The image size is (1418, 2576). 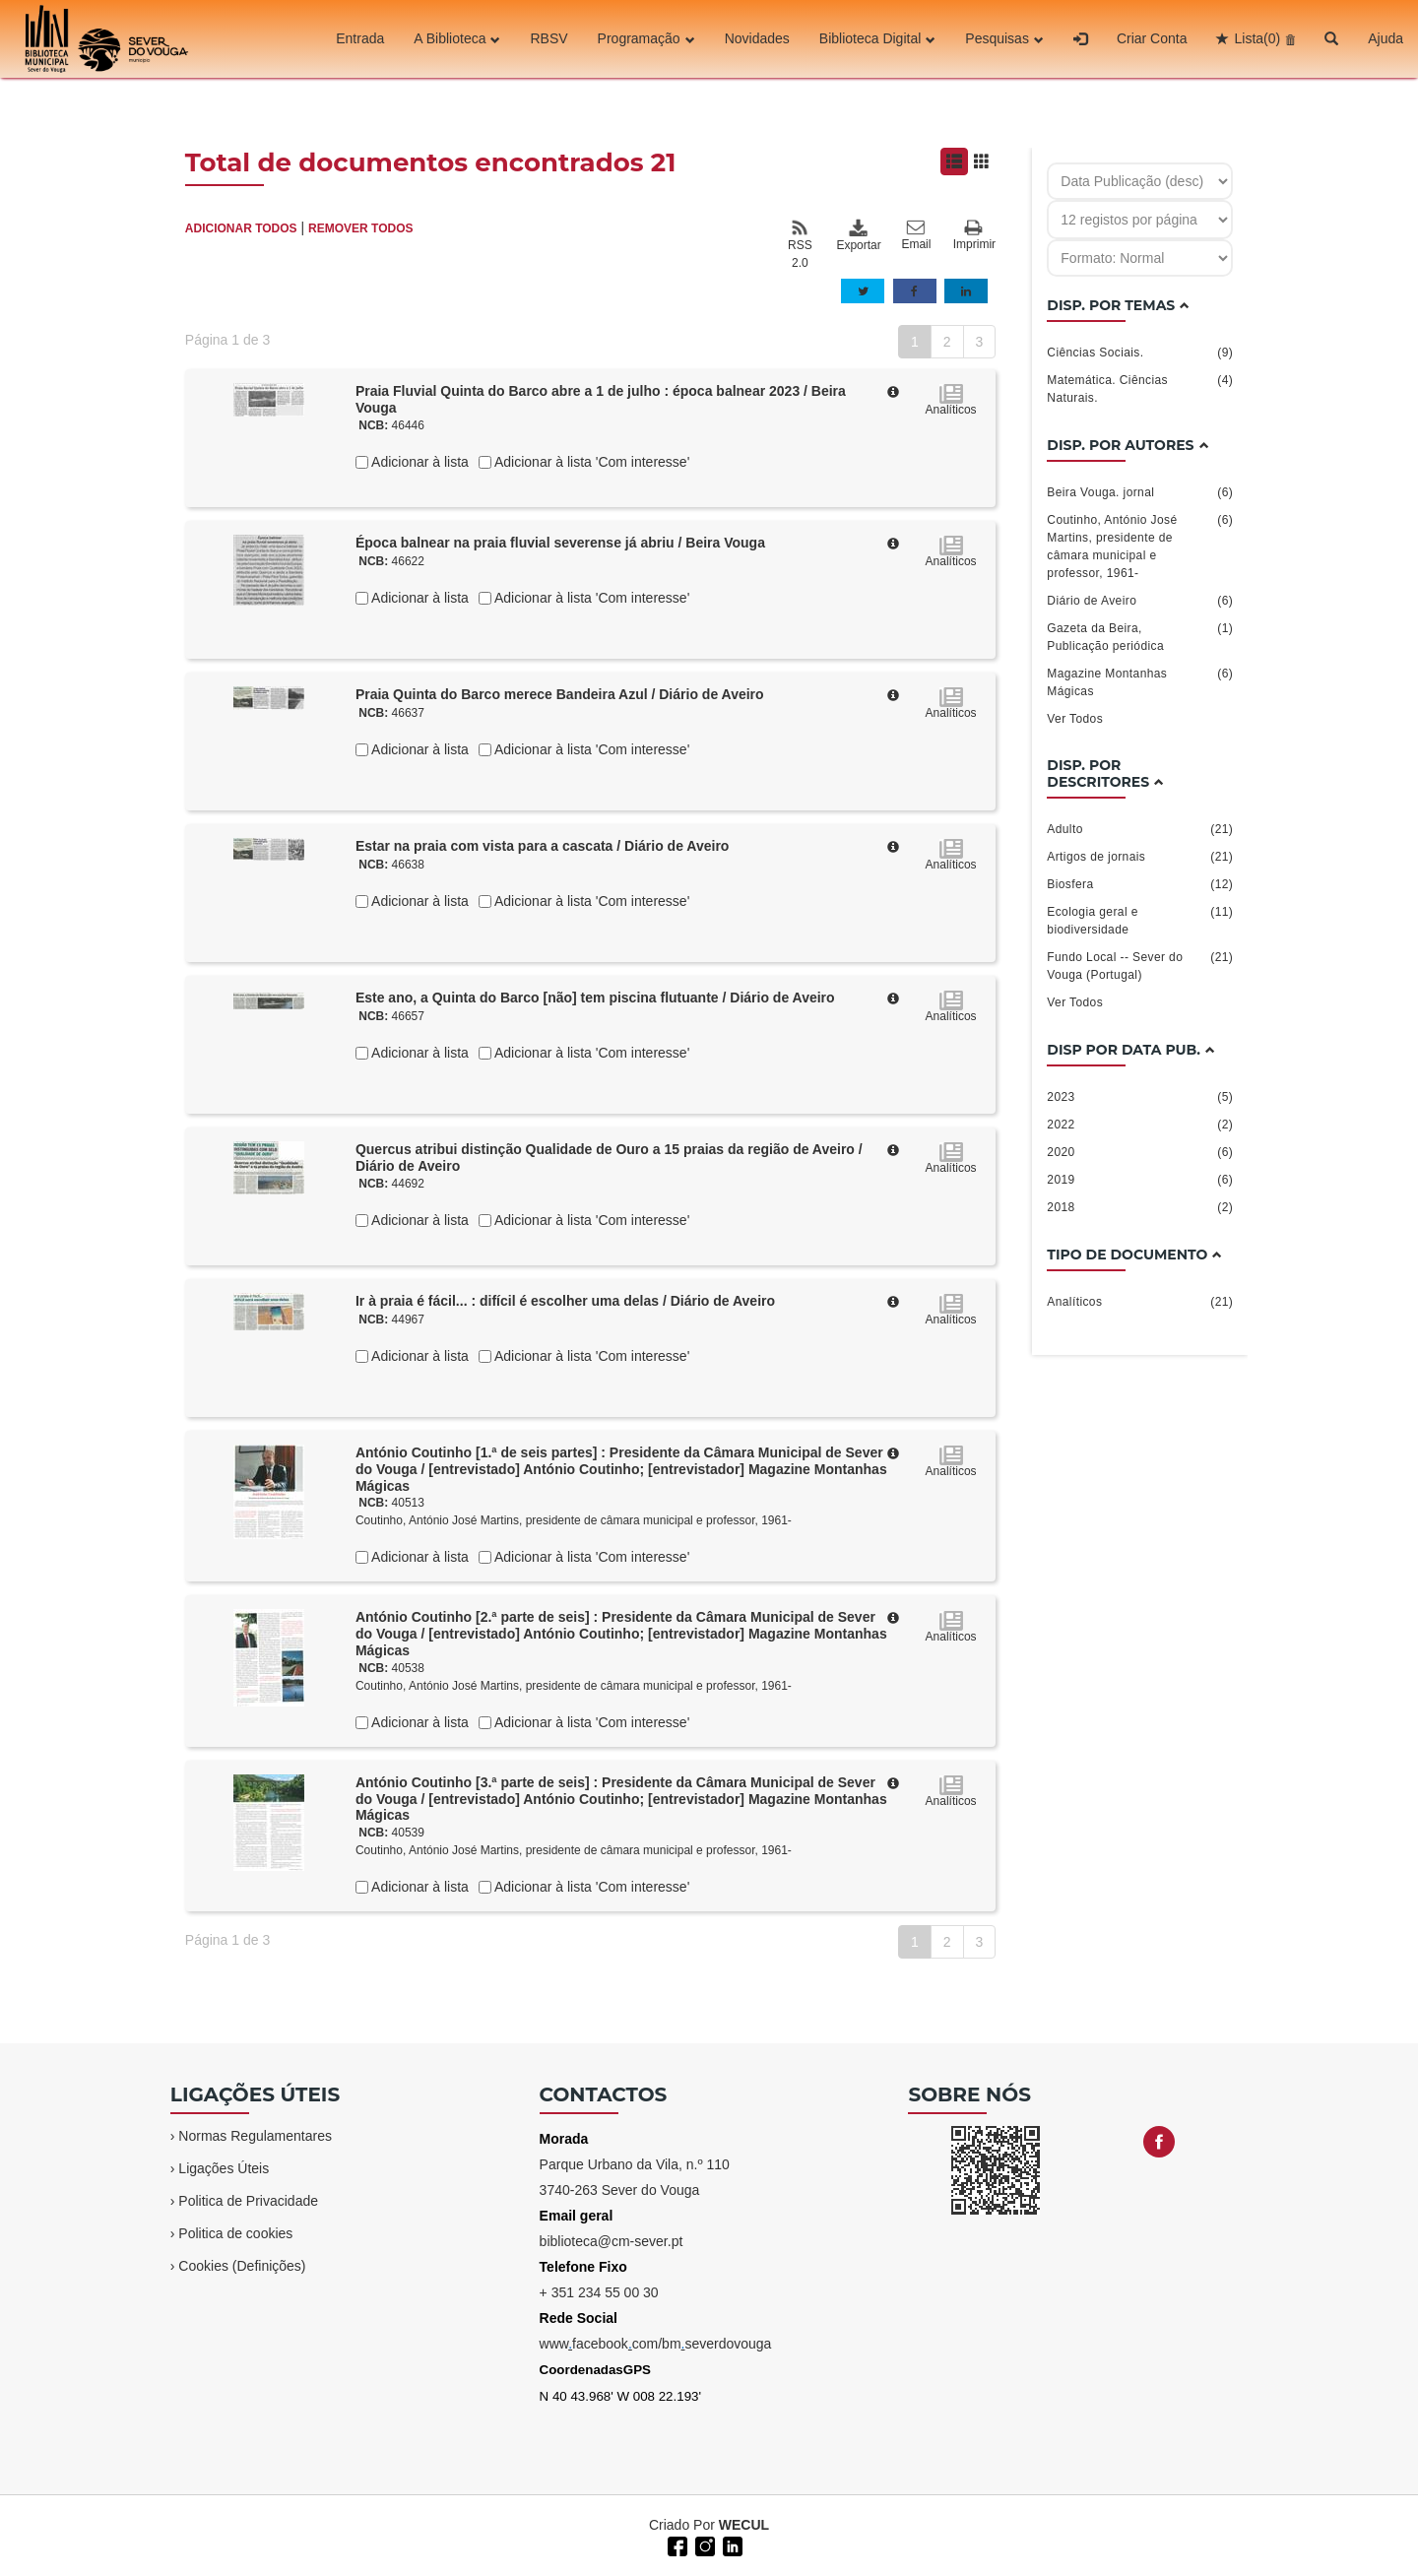 What do you see at coordinates (560, 542) in the screenshot?
I see `Época balnear na praia fluvial severense já abriu / Beira Vouga` at bounding box center [560, 542].